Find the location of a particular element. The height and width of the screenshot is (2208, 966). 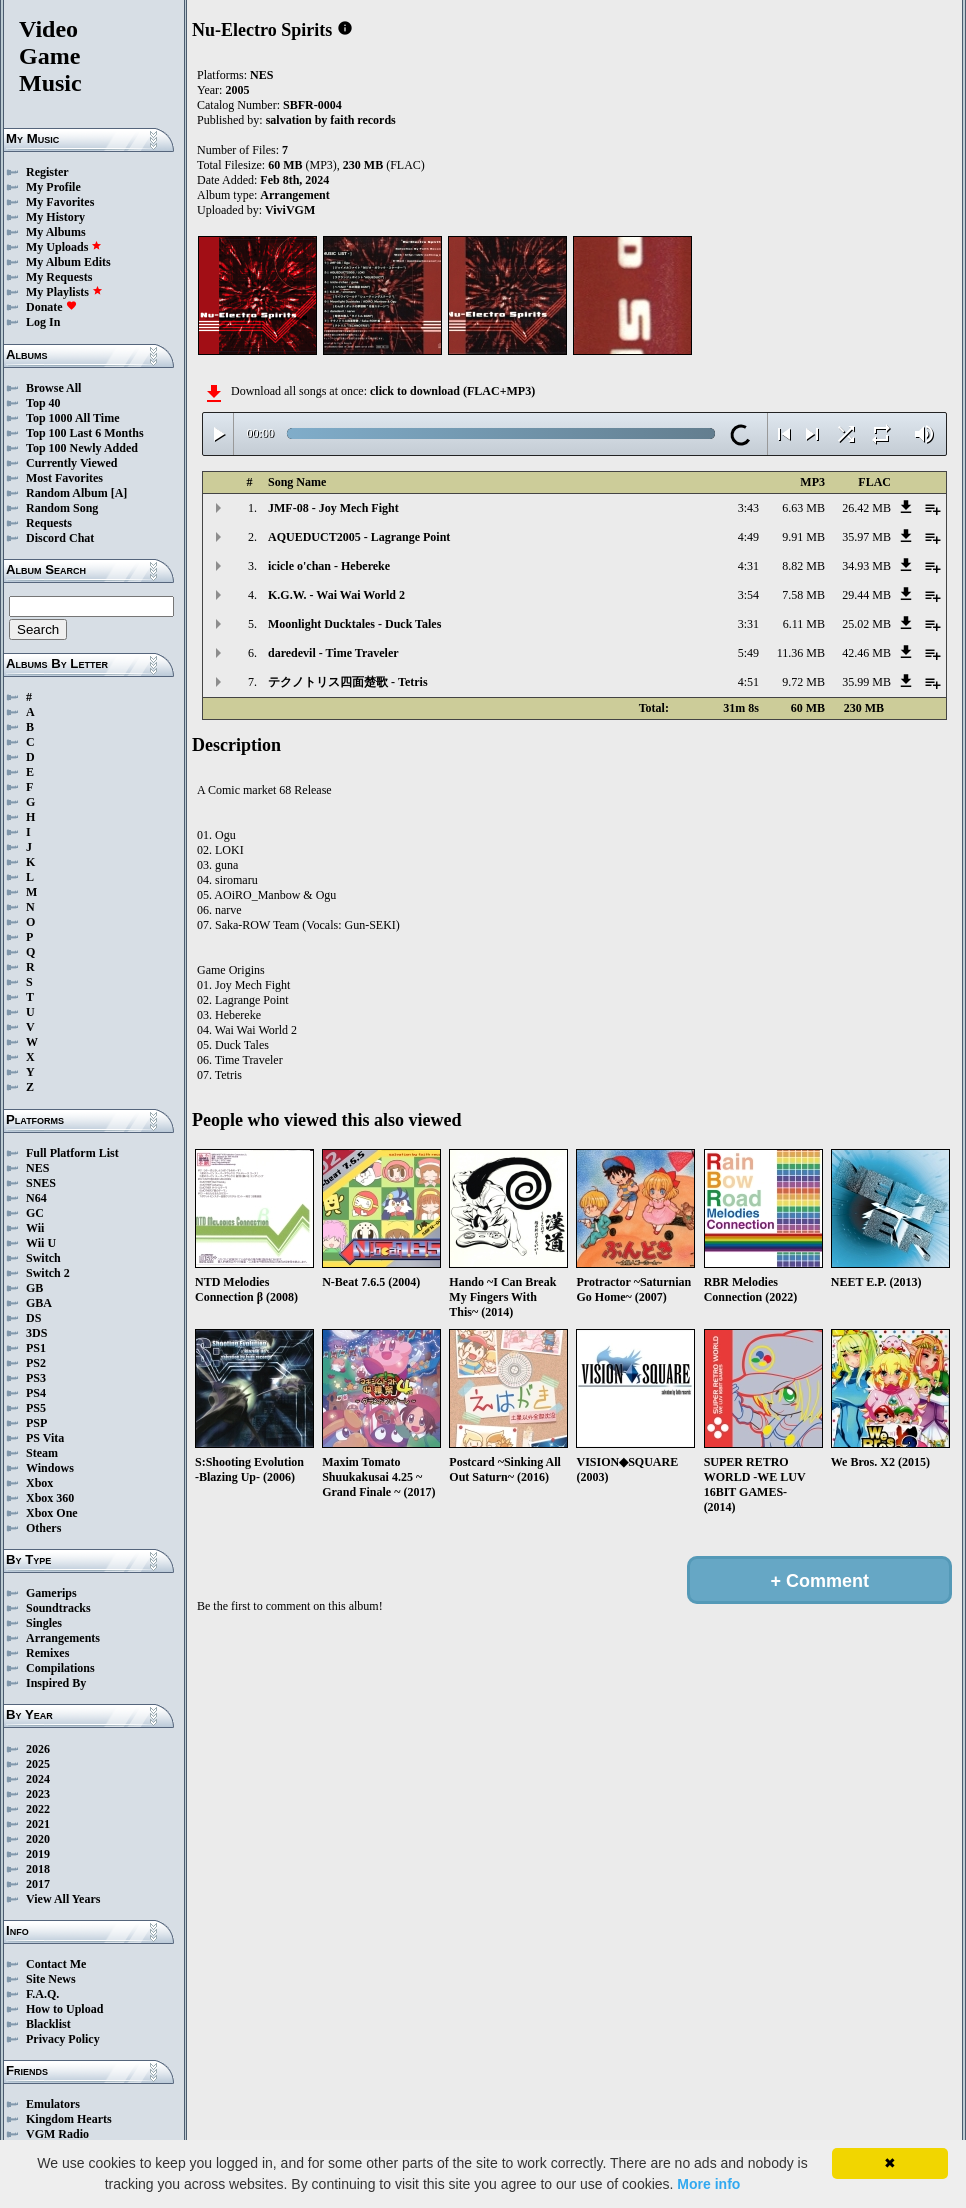

GC is located at coordinates (35, 1213).